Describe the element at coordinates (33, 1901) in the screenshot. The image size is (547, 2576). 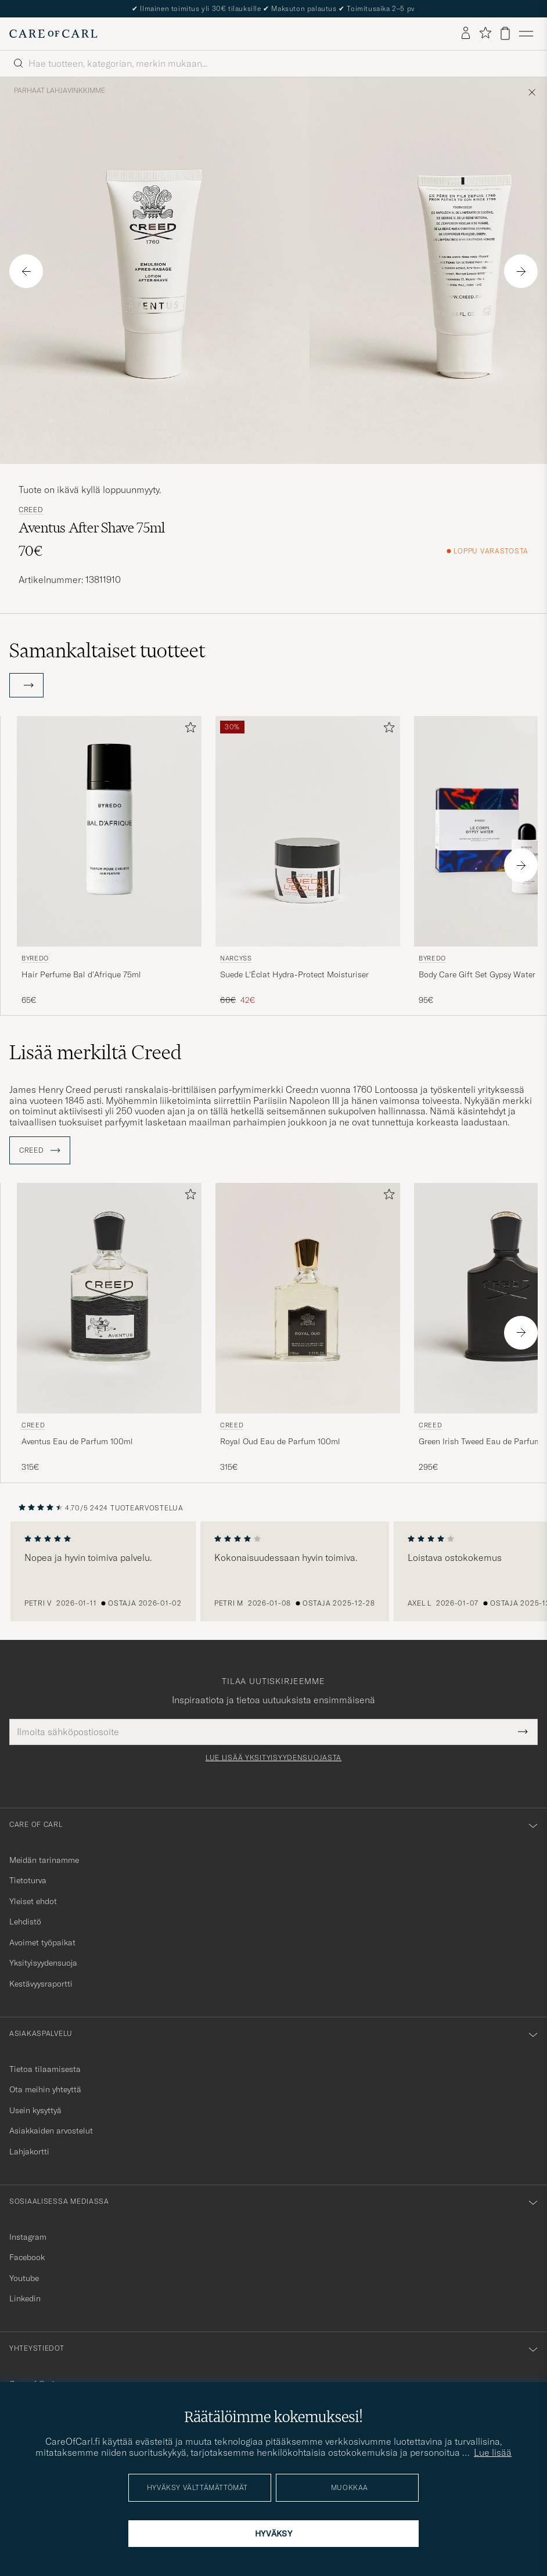
I see `Yleiset ehdot` at that location.